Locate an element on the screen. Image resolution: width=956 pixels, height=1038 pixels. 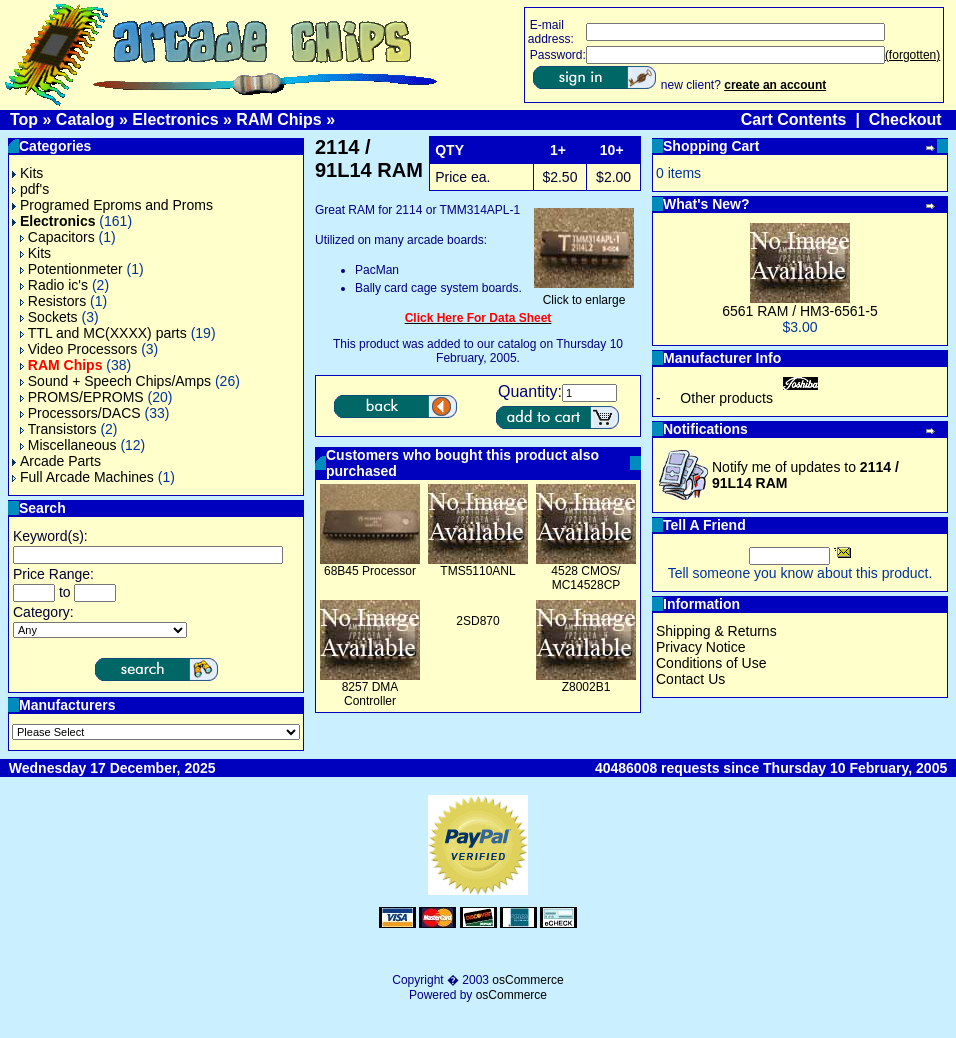
Transistors is located at coordinates (58, 429).